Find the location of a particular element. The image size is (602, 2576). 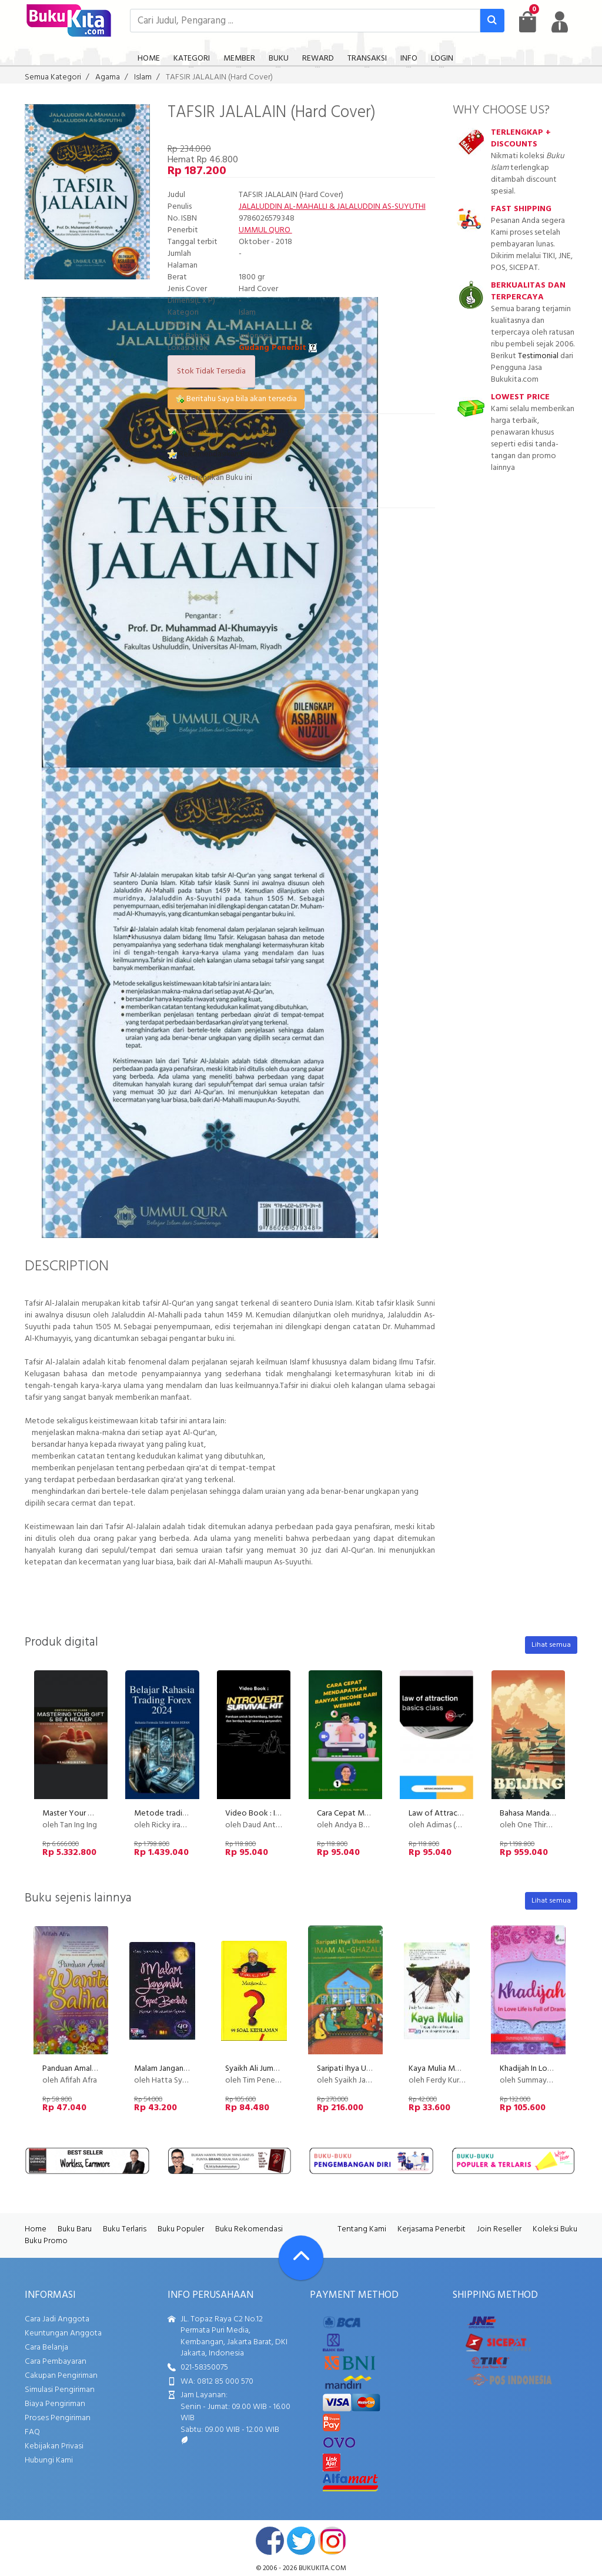

Rekomendasikan Buku ini is located at coordinates (217, 454).